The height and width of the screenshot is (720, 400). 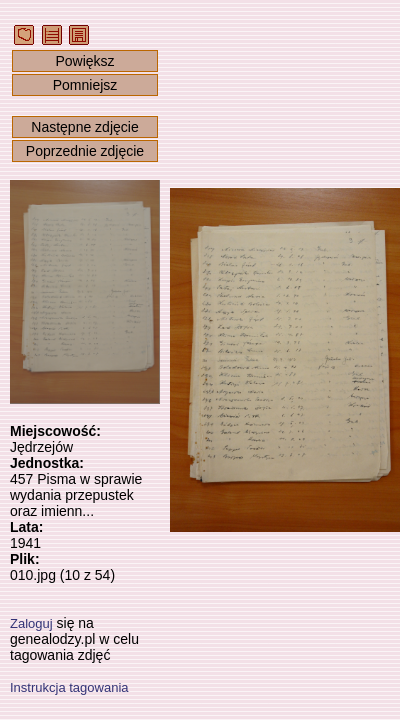 What do you see at coordinates (69, 687) in the screenshot?
I see `Instrukcja tagowania` at bounding box center [69, 687].